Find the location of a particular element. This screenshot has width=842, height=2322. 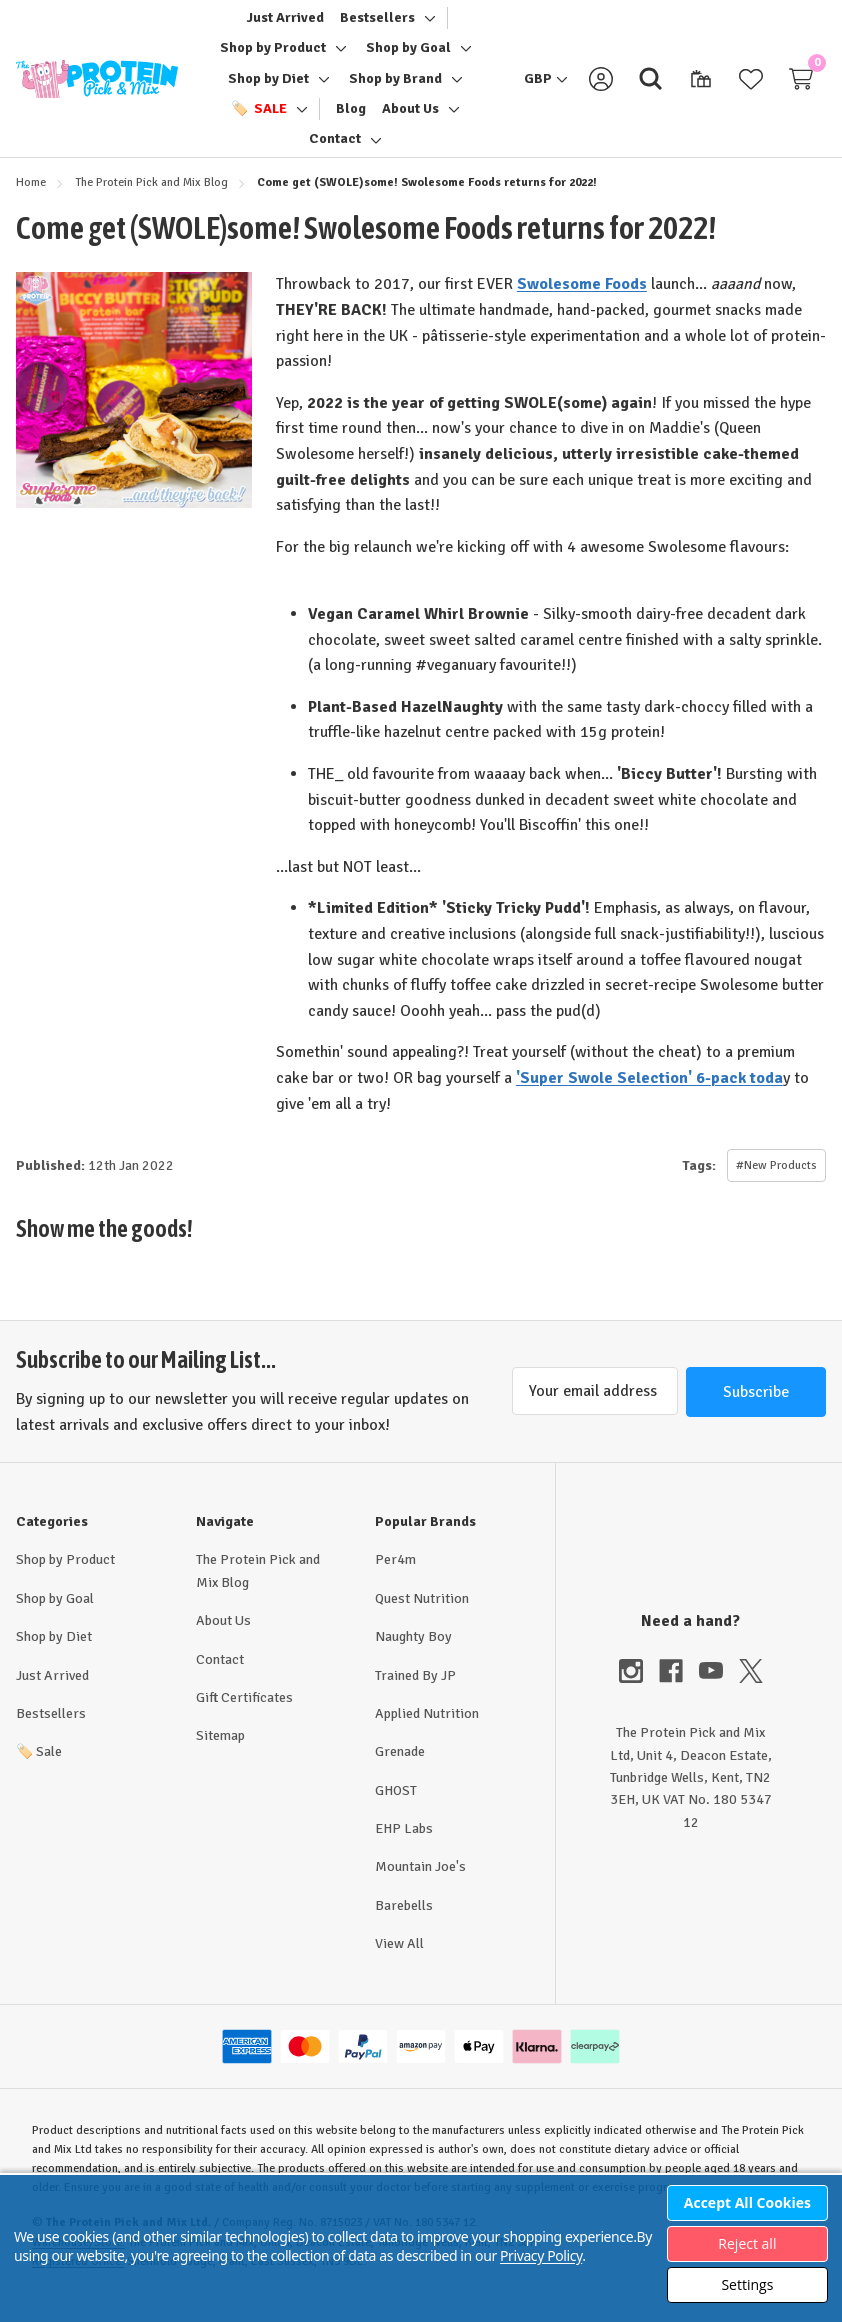

Privacy Policy is located at coordinates (541, 2255).